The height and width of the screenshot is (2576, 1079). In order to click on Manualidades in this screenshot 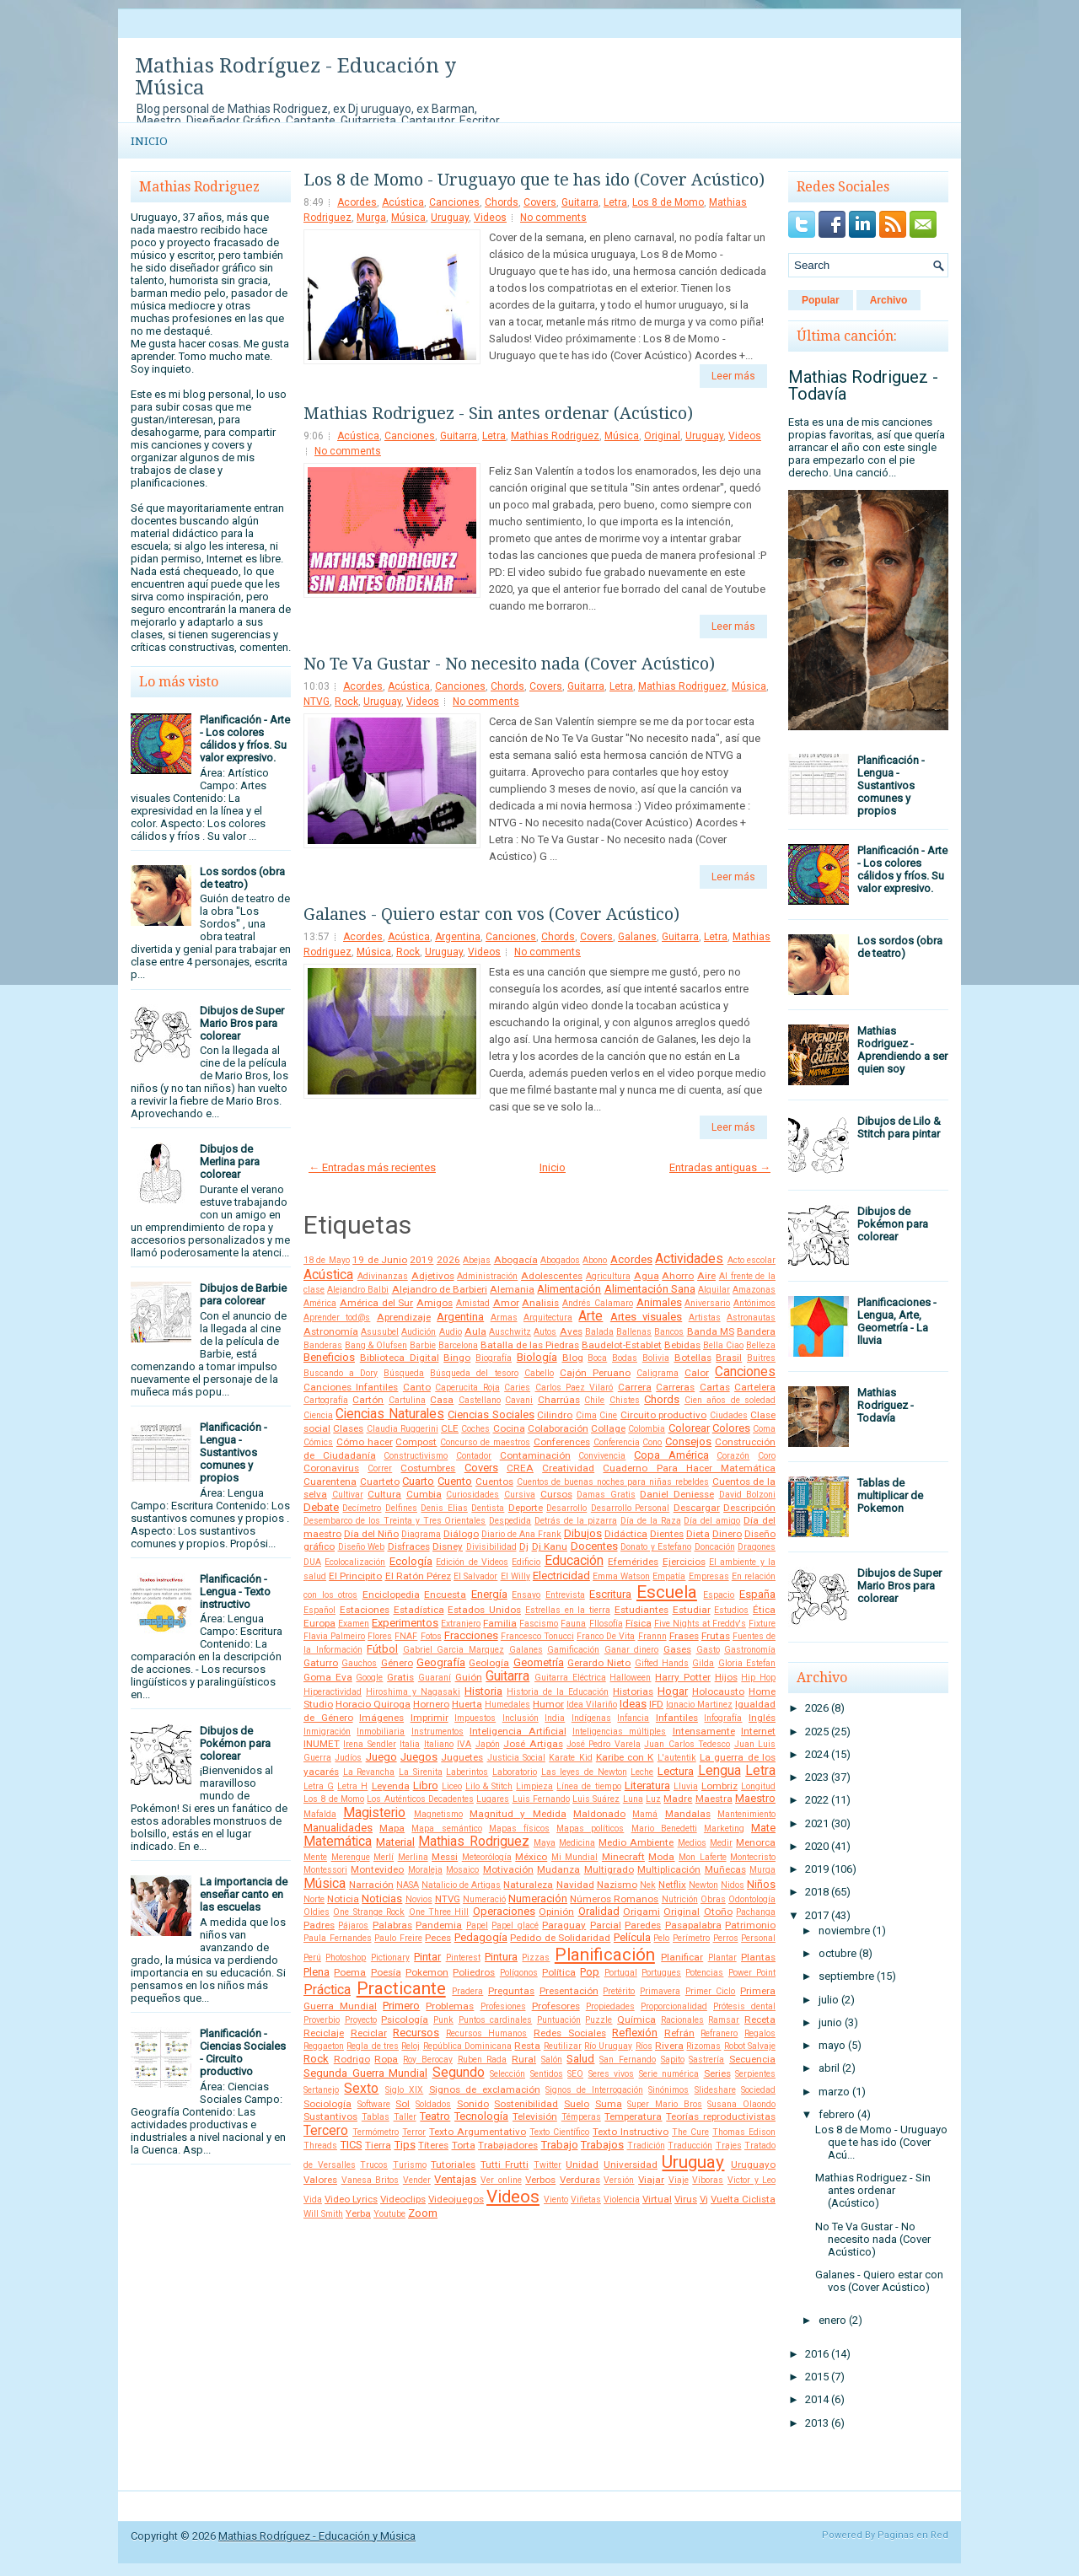, I will do `click(338, 1827)`.